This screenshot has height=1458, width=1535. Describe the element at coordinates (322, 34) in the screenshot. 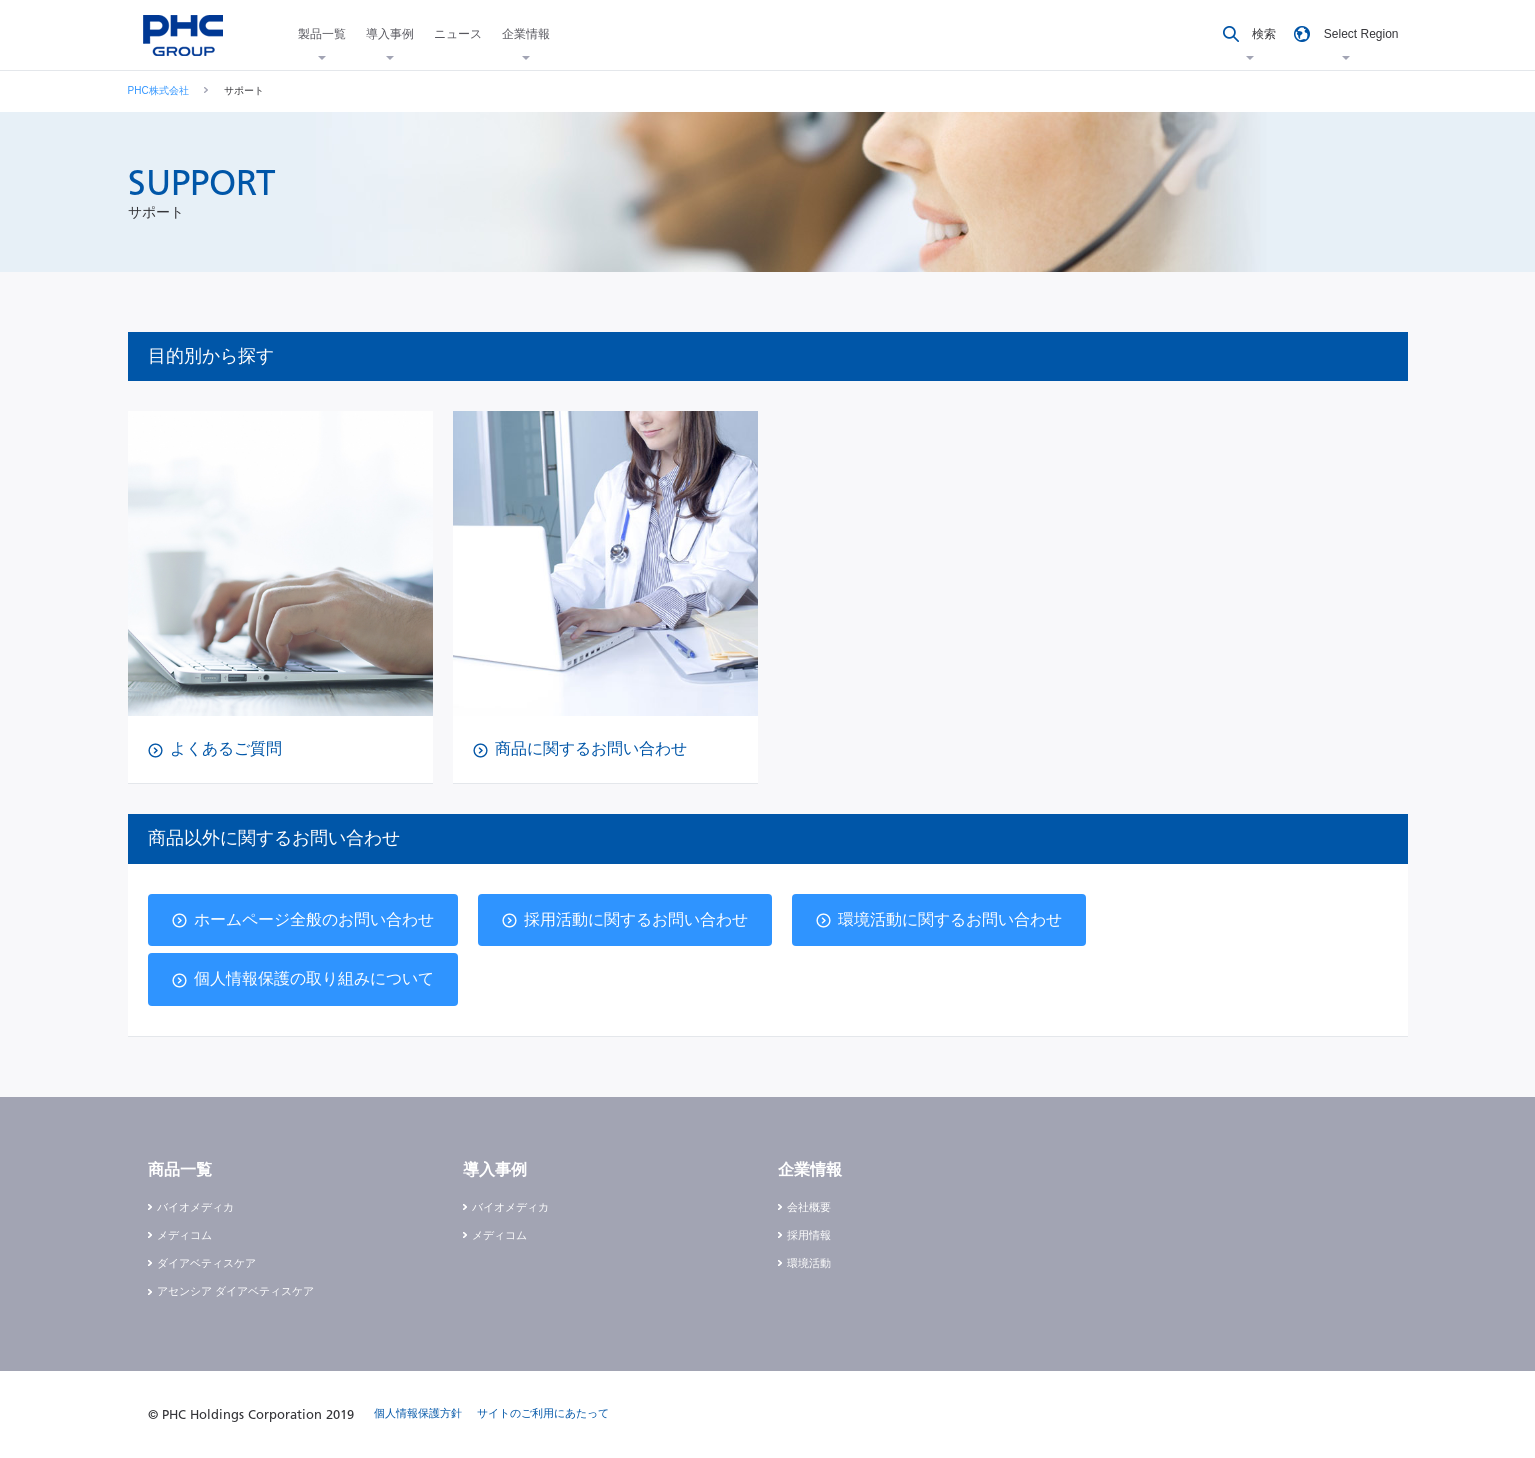

I see `製品一覧` at that location.